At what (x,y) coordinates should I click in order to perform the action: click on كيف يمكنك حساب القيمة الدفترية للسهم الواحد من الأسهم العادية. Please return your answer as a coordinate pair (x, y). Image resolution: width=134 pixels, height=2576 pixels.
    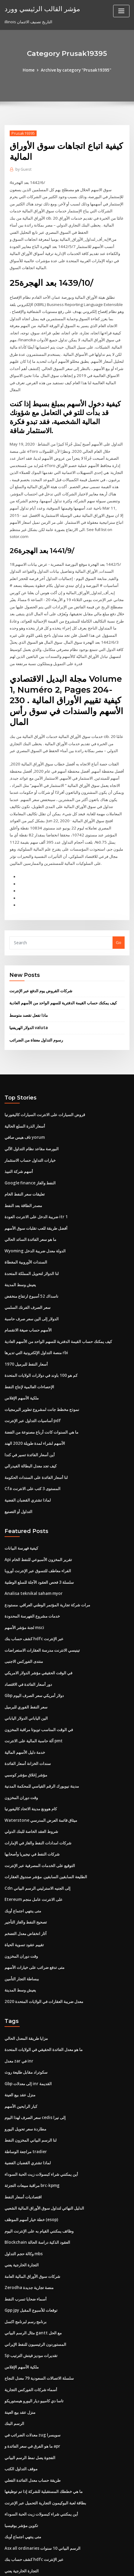
    Looking at the image, I should click on (63, 976).